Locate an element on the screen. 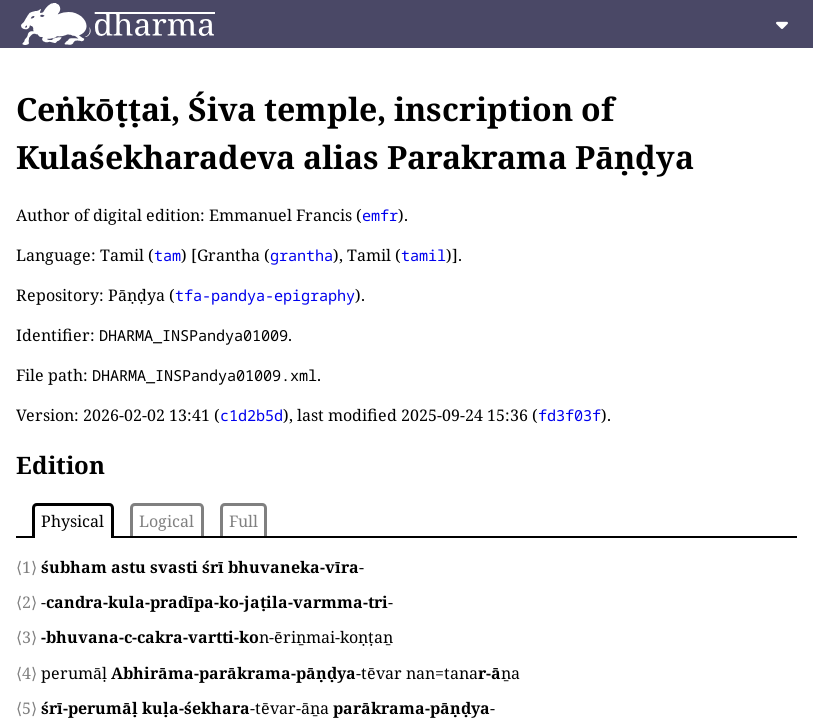  emfr is located at coordinates (380, 215).